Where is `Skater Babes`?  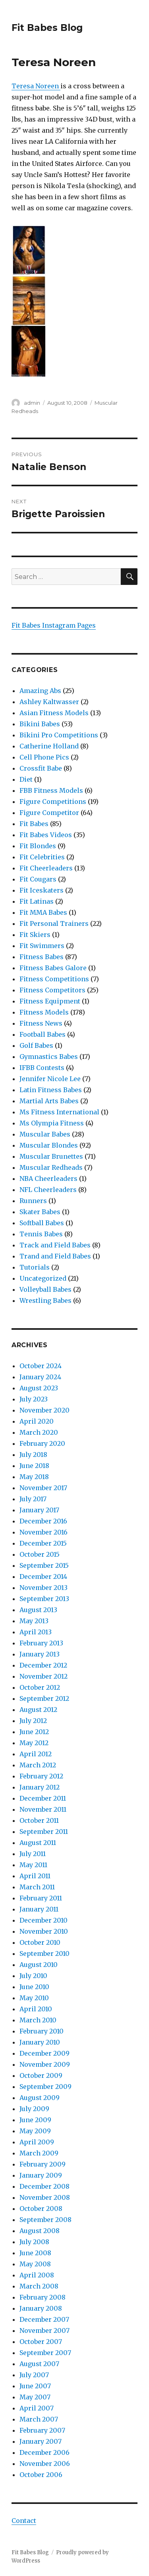 Skater Babes is located at coordinates (39, 1212).